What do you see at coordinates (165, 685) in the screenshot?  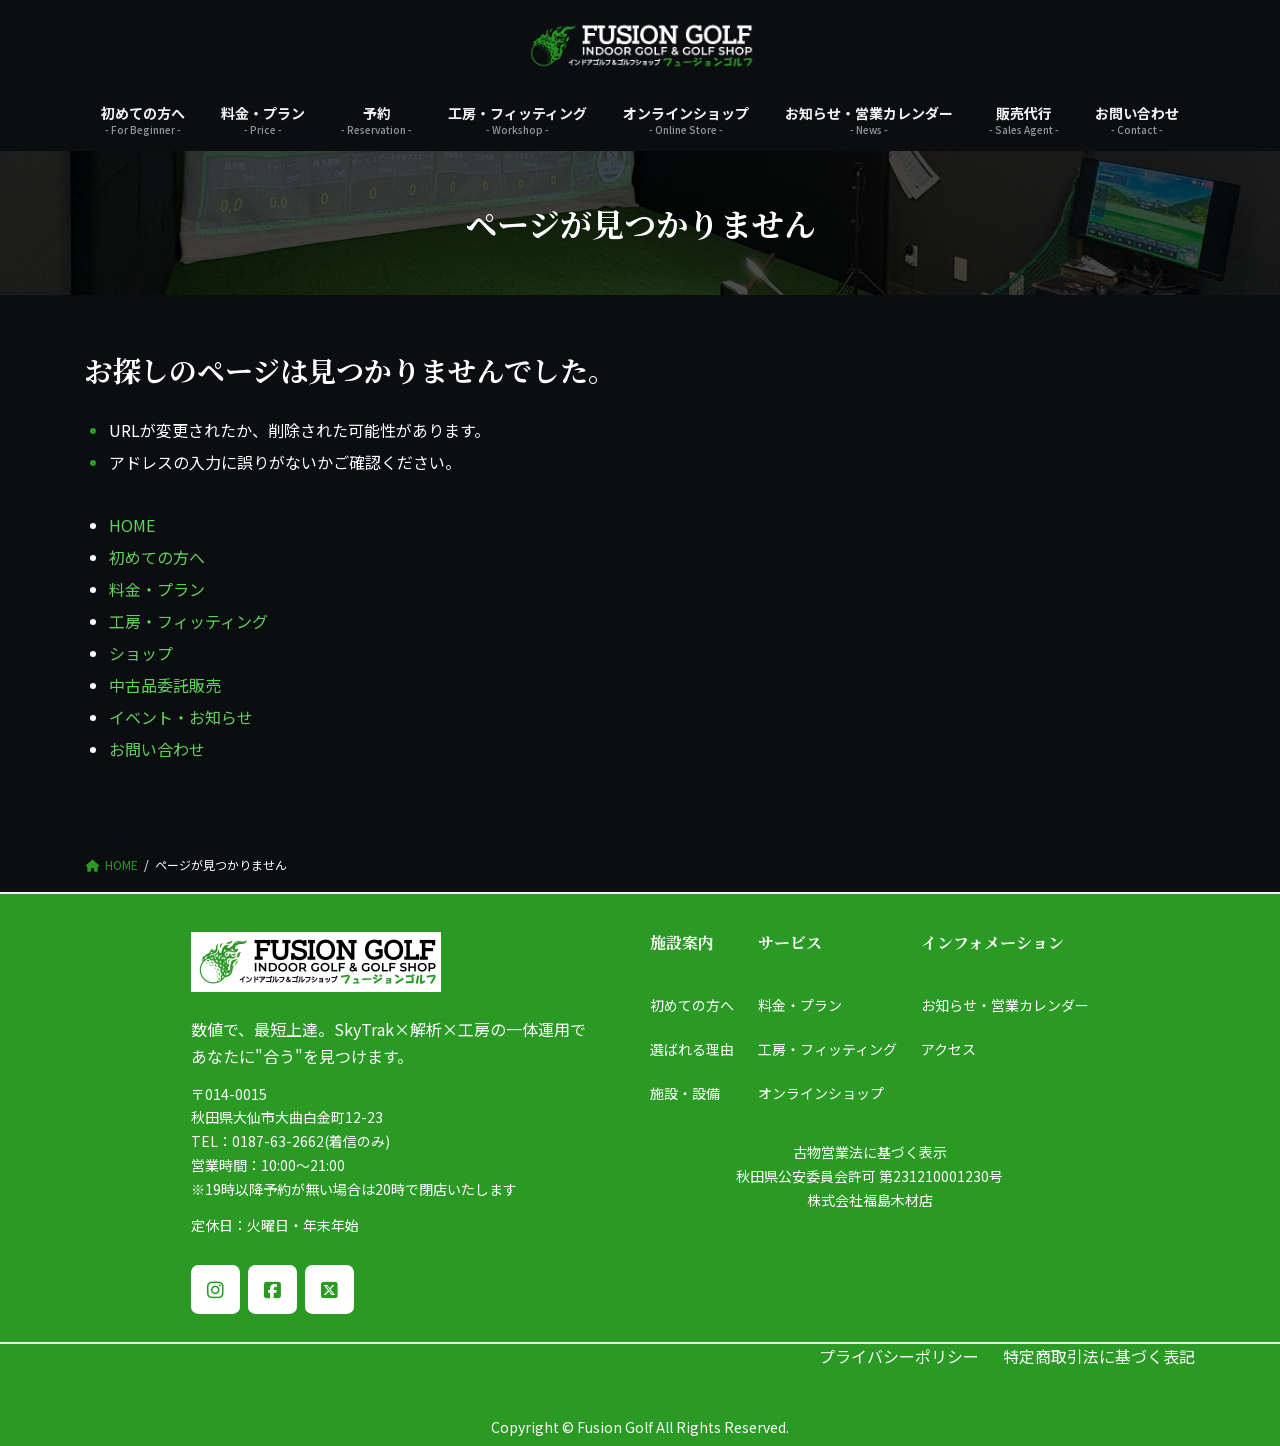 I see `中古品委託販売` at bounding box center [165, 685].